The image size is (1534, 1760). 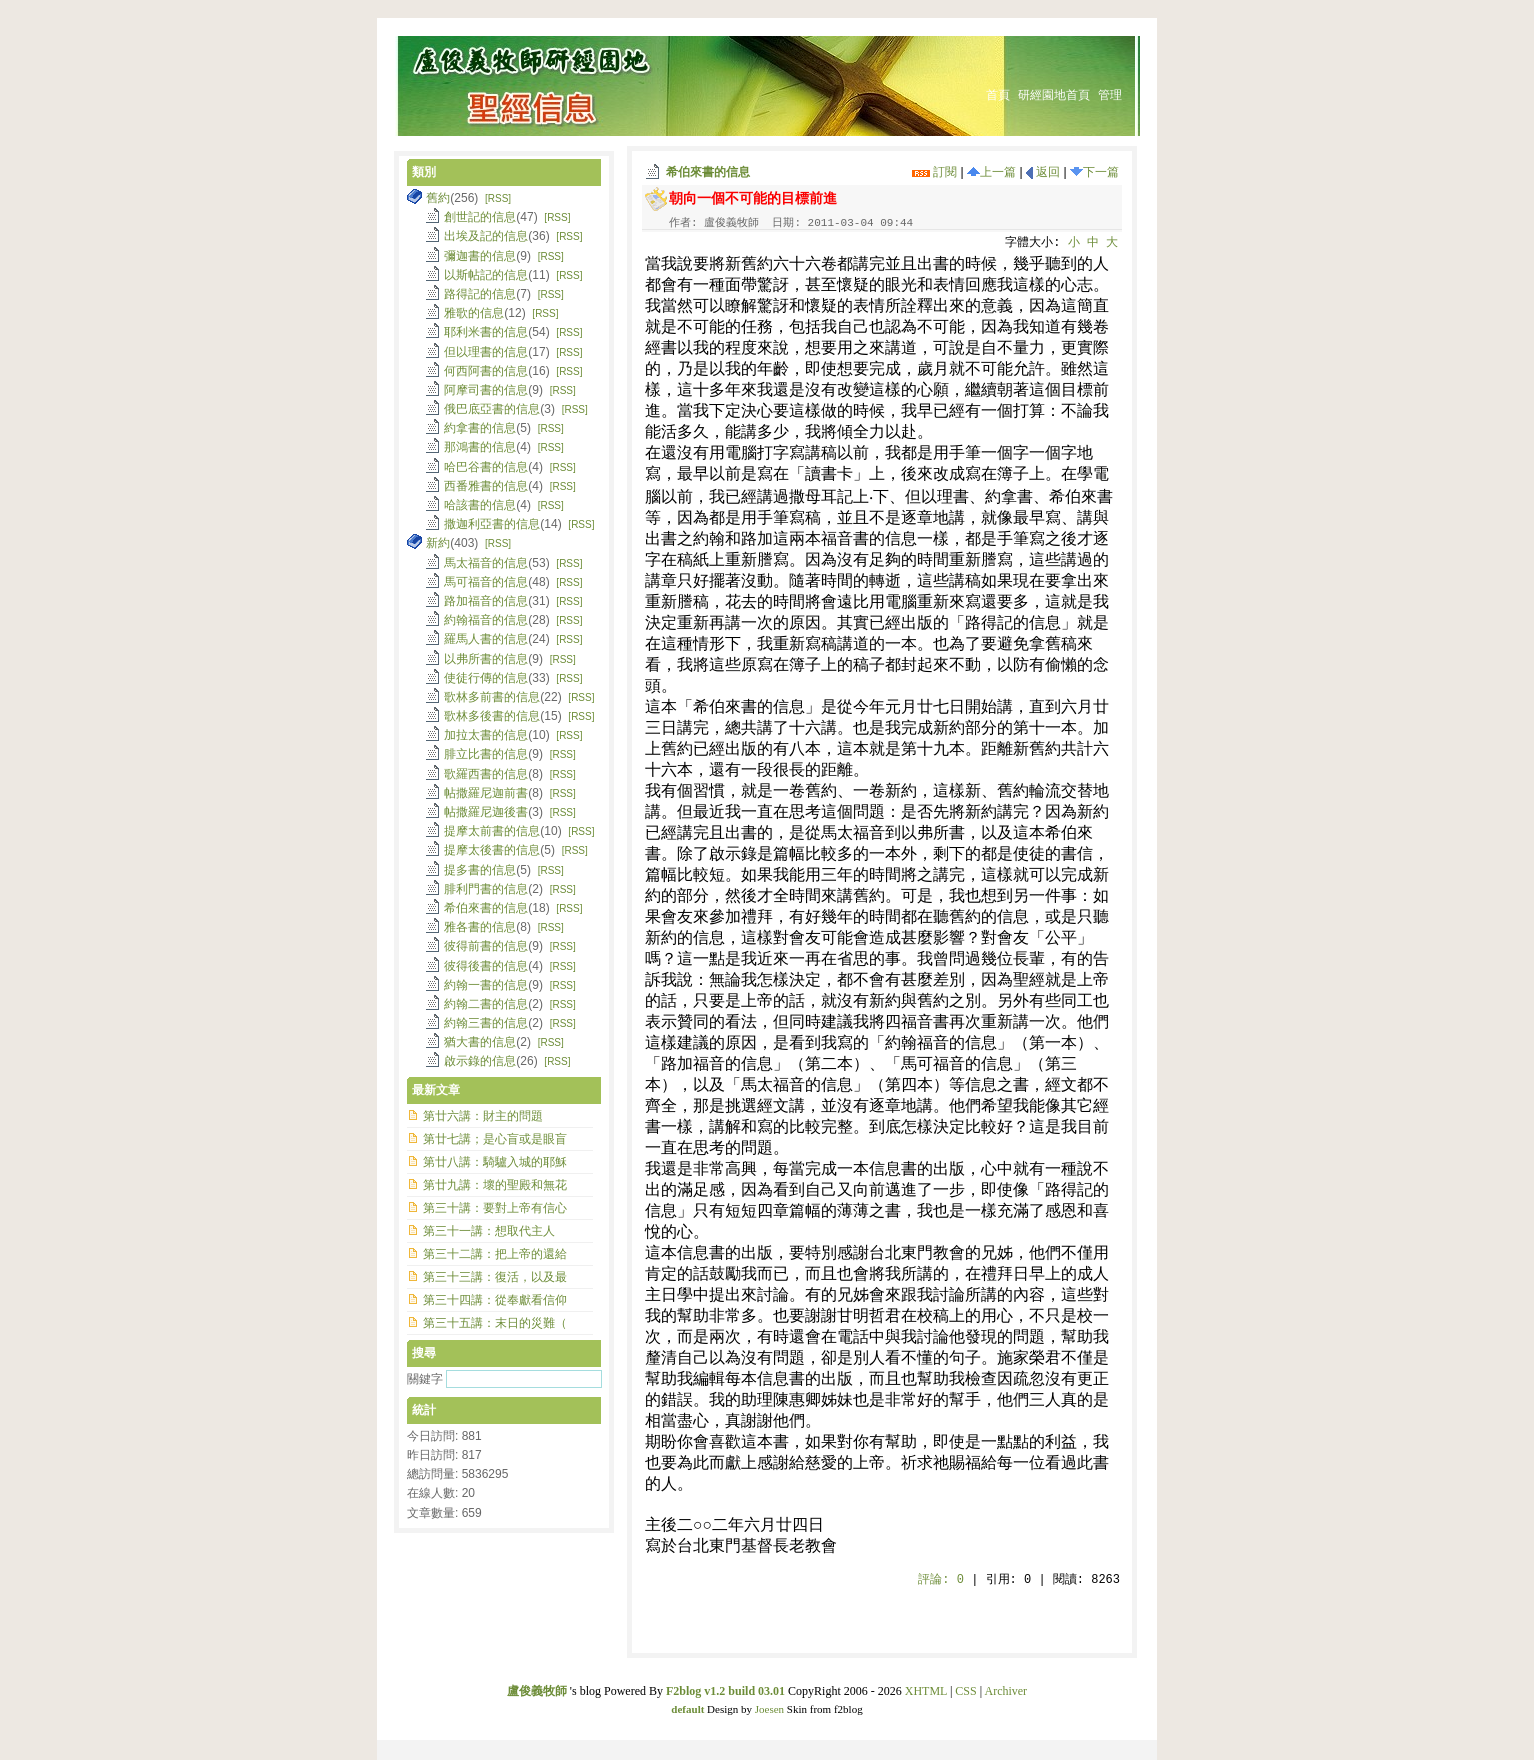 I want to click on 帖撒羅尼迦前書, so click(x=486, y=793).